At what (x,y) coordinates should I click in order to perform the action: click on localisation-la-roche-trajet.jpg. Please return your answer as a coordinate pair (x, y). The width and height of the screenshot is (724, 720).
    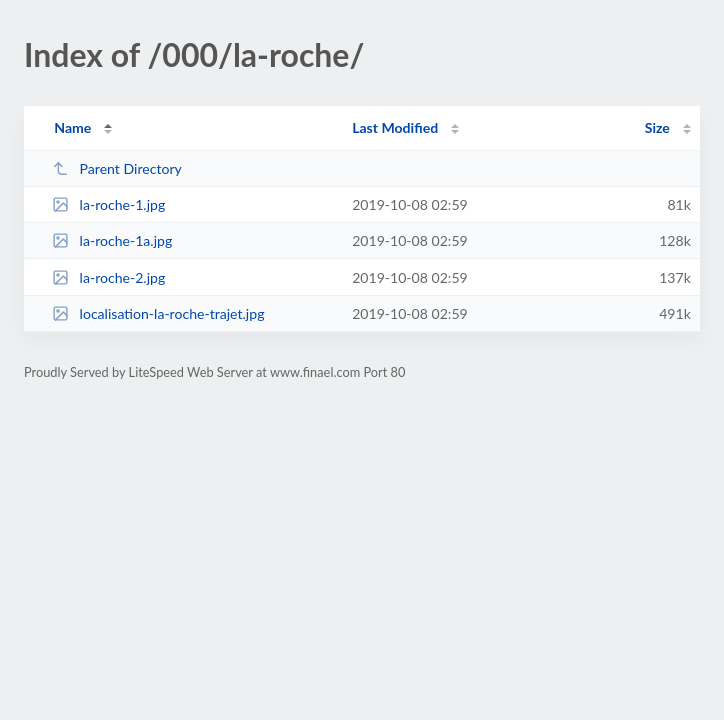
    Looking at the image, I should click on (158, 313).